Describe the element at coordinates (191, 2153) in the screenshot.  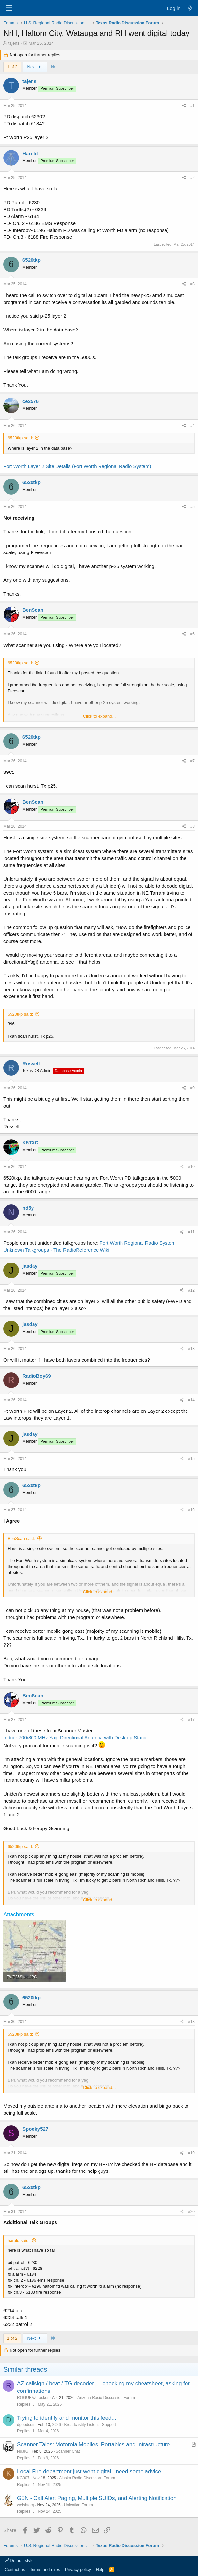
I see `#19` at that location.